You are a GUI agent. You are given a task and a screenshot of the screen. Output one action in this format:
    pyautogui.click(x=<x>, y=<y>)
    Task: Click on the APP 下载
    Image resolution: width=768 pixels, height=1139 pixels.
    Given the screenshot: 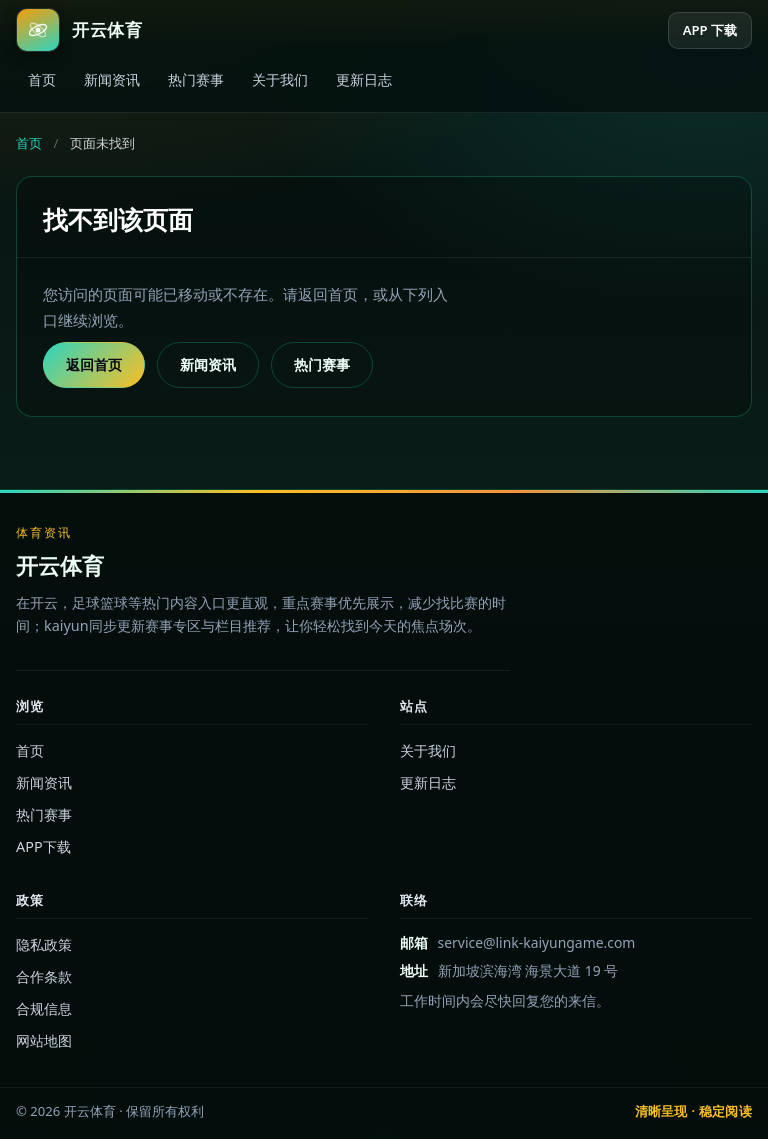 What is the action you would take?
    pyautogui.click(x=710, y=30)
    